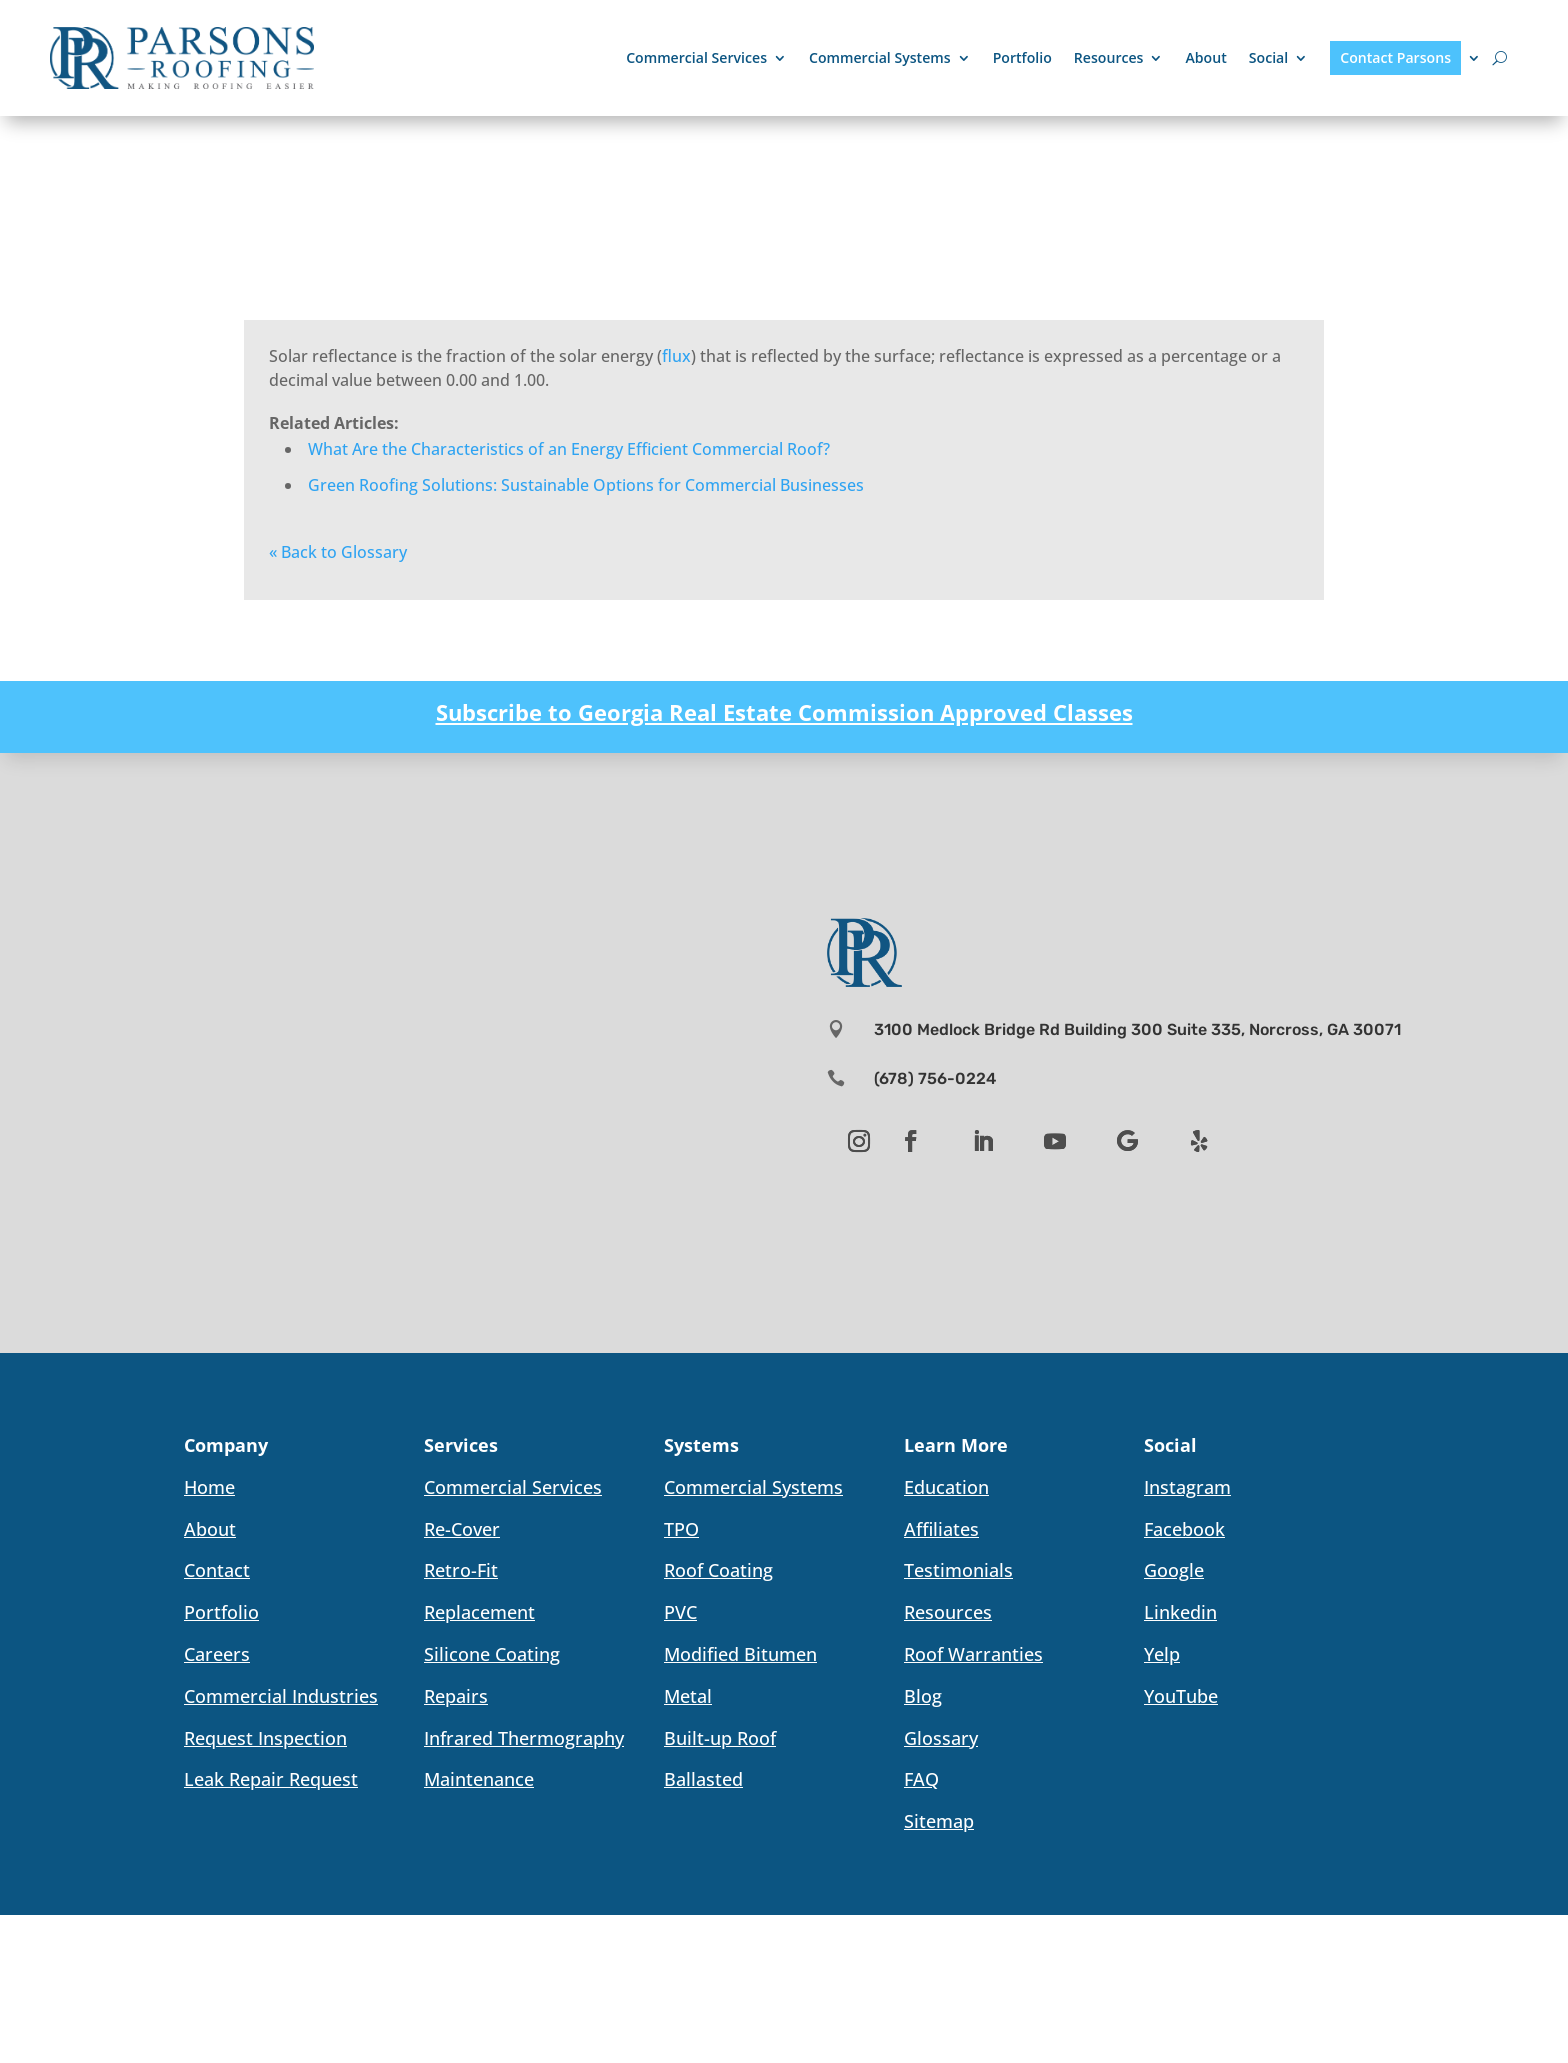 Image resolution: width=1568 pixels, height=2063 pixels. I want to click on (678) 756-0224, so click(935, 1078).